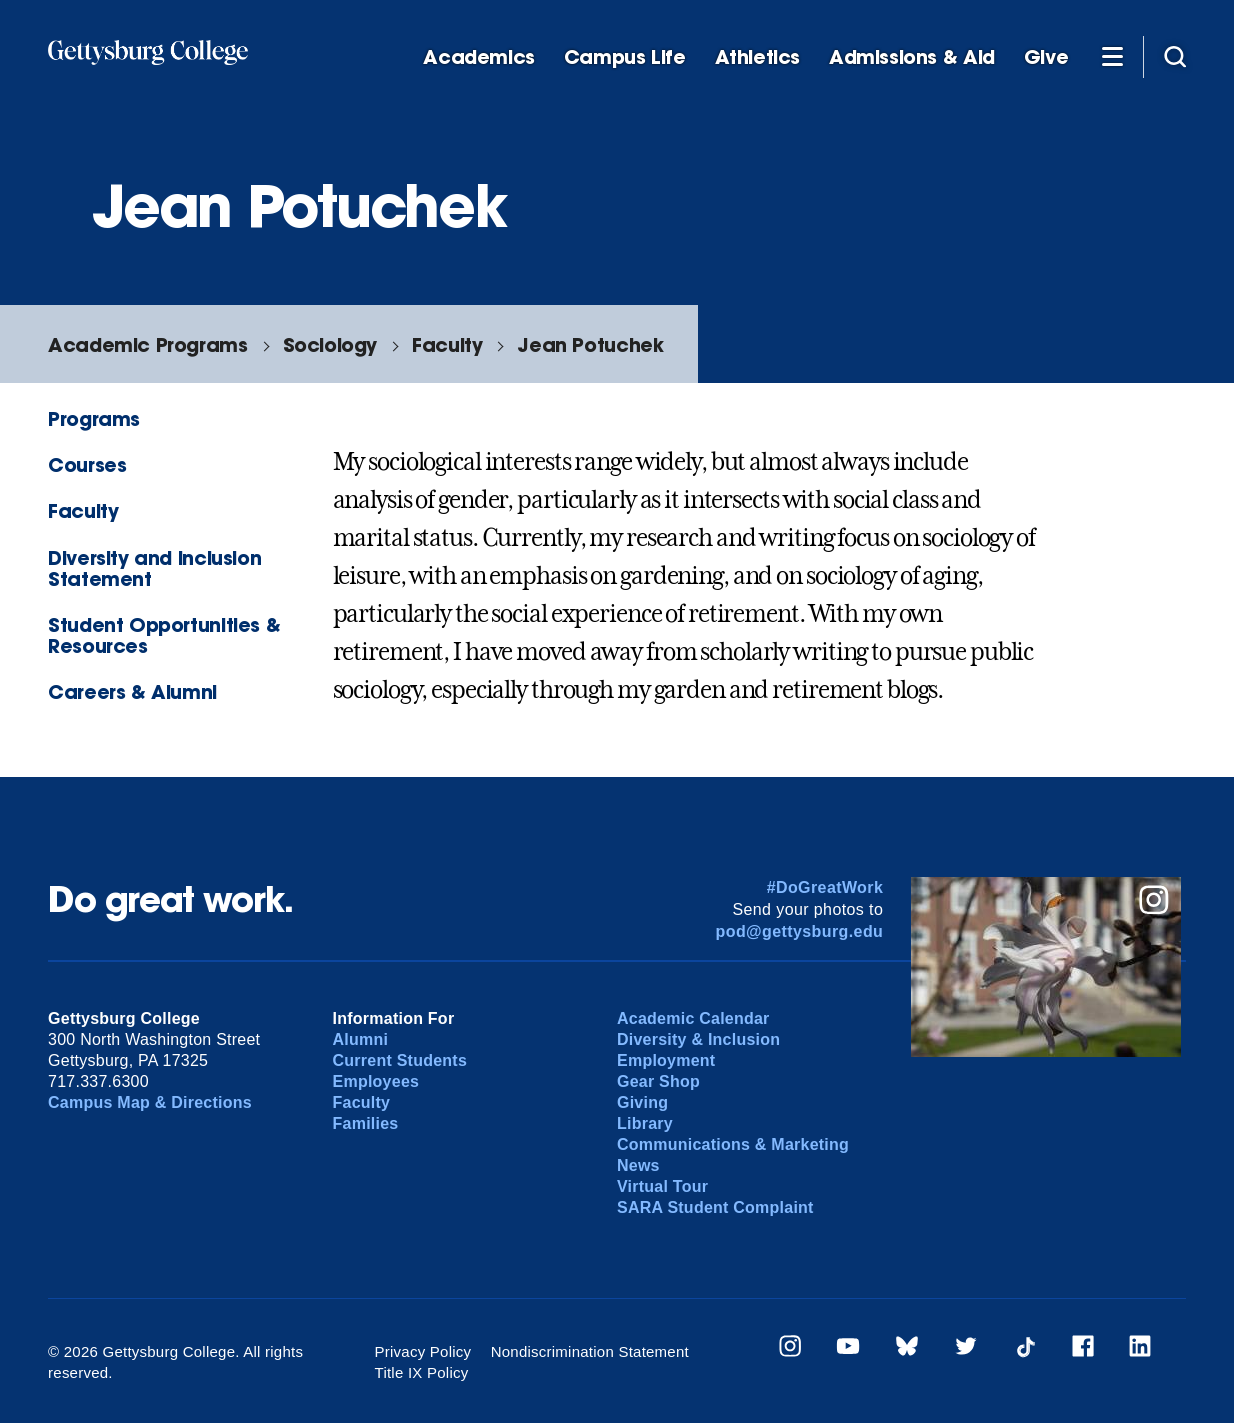 Image resolution: width=1234 pixels, height=1423 pixels. What do you see at coordinates (645, 1123) in the screenshot?
I see `Library` at bounding box center [645, 1123].